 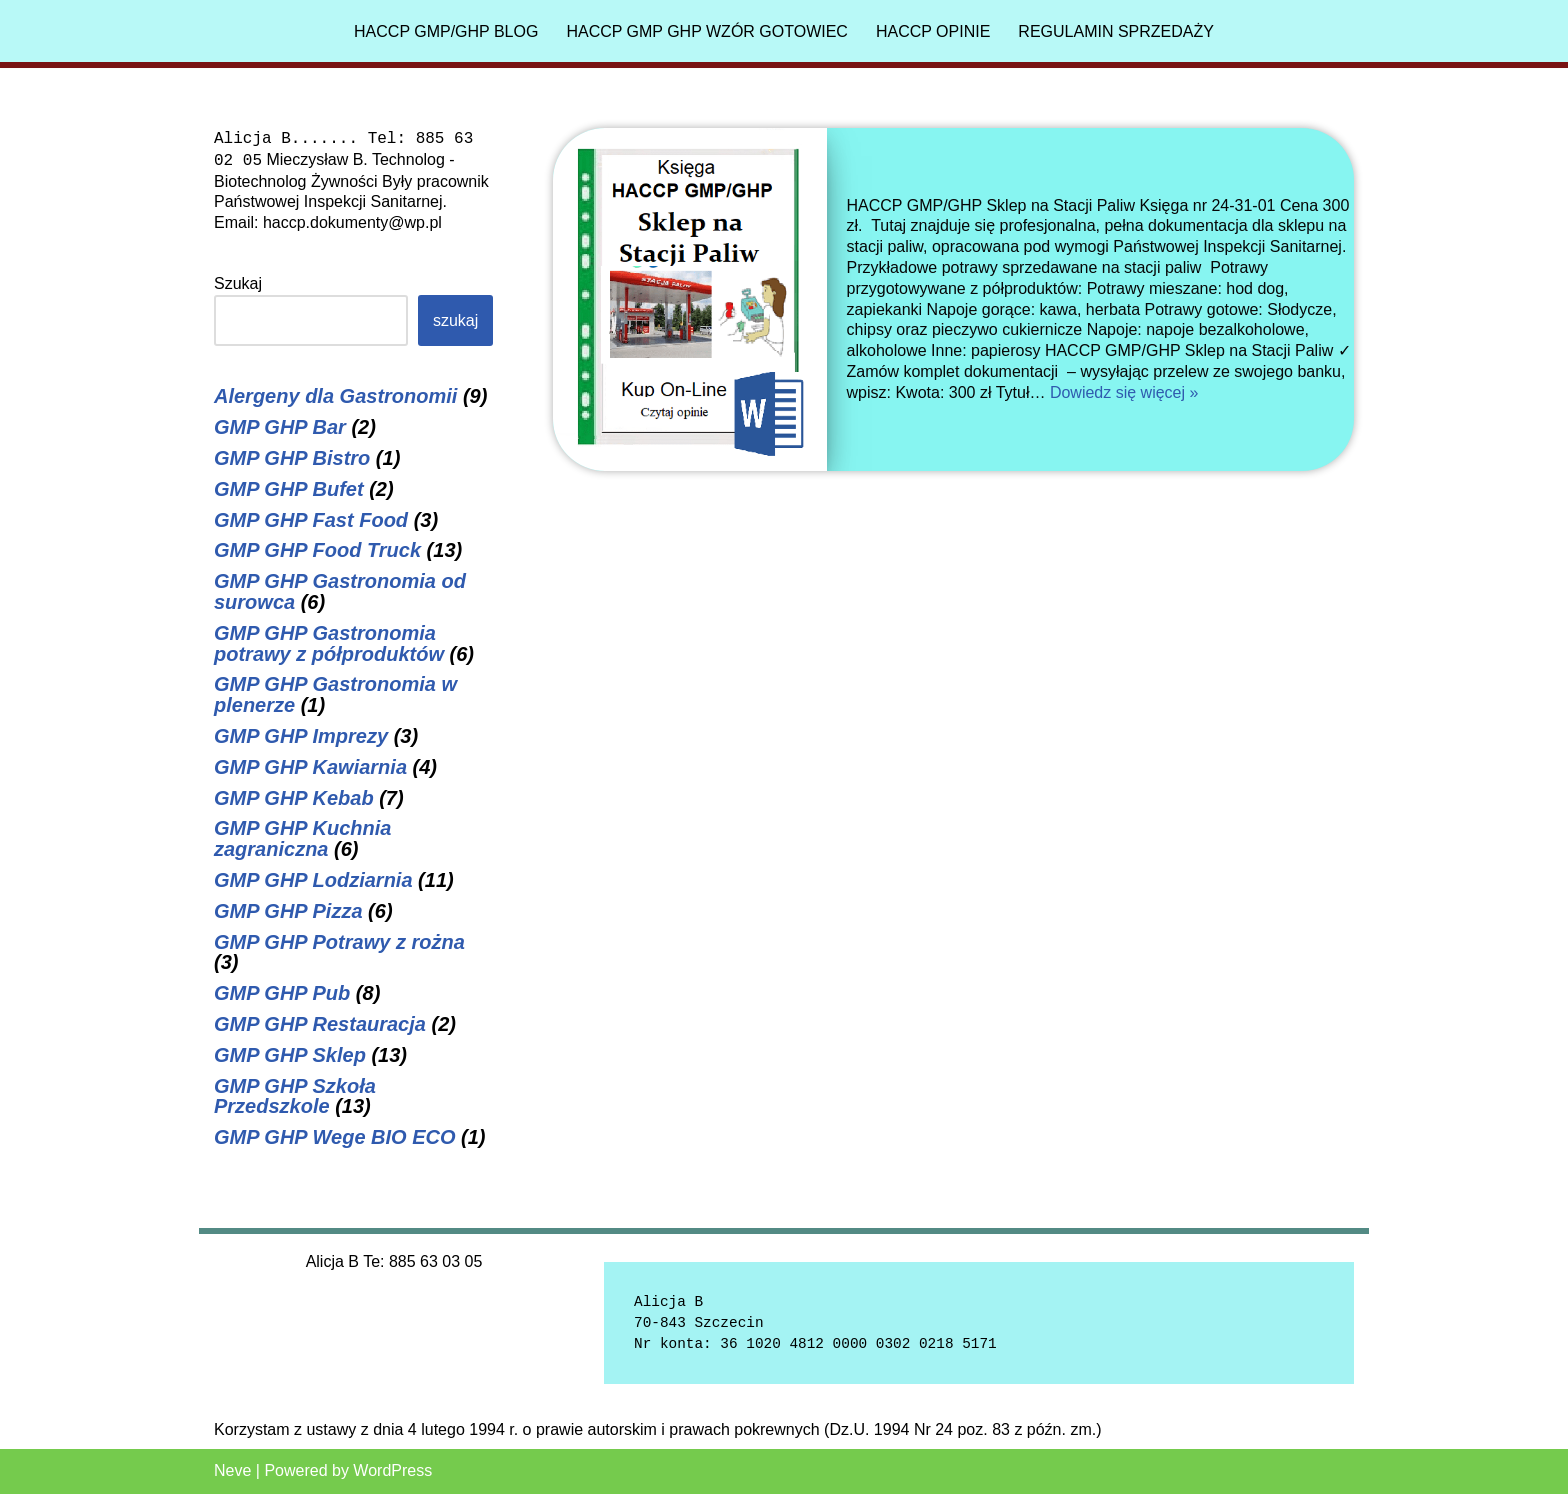 What do you see at coordinates (329, 643) in the screenshot?
I see `GMP GHP Gastronomia potrawy z półproduktów` at bounding box center [329, 643].